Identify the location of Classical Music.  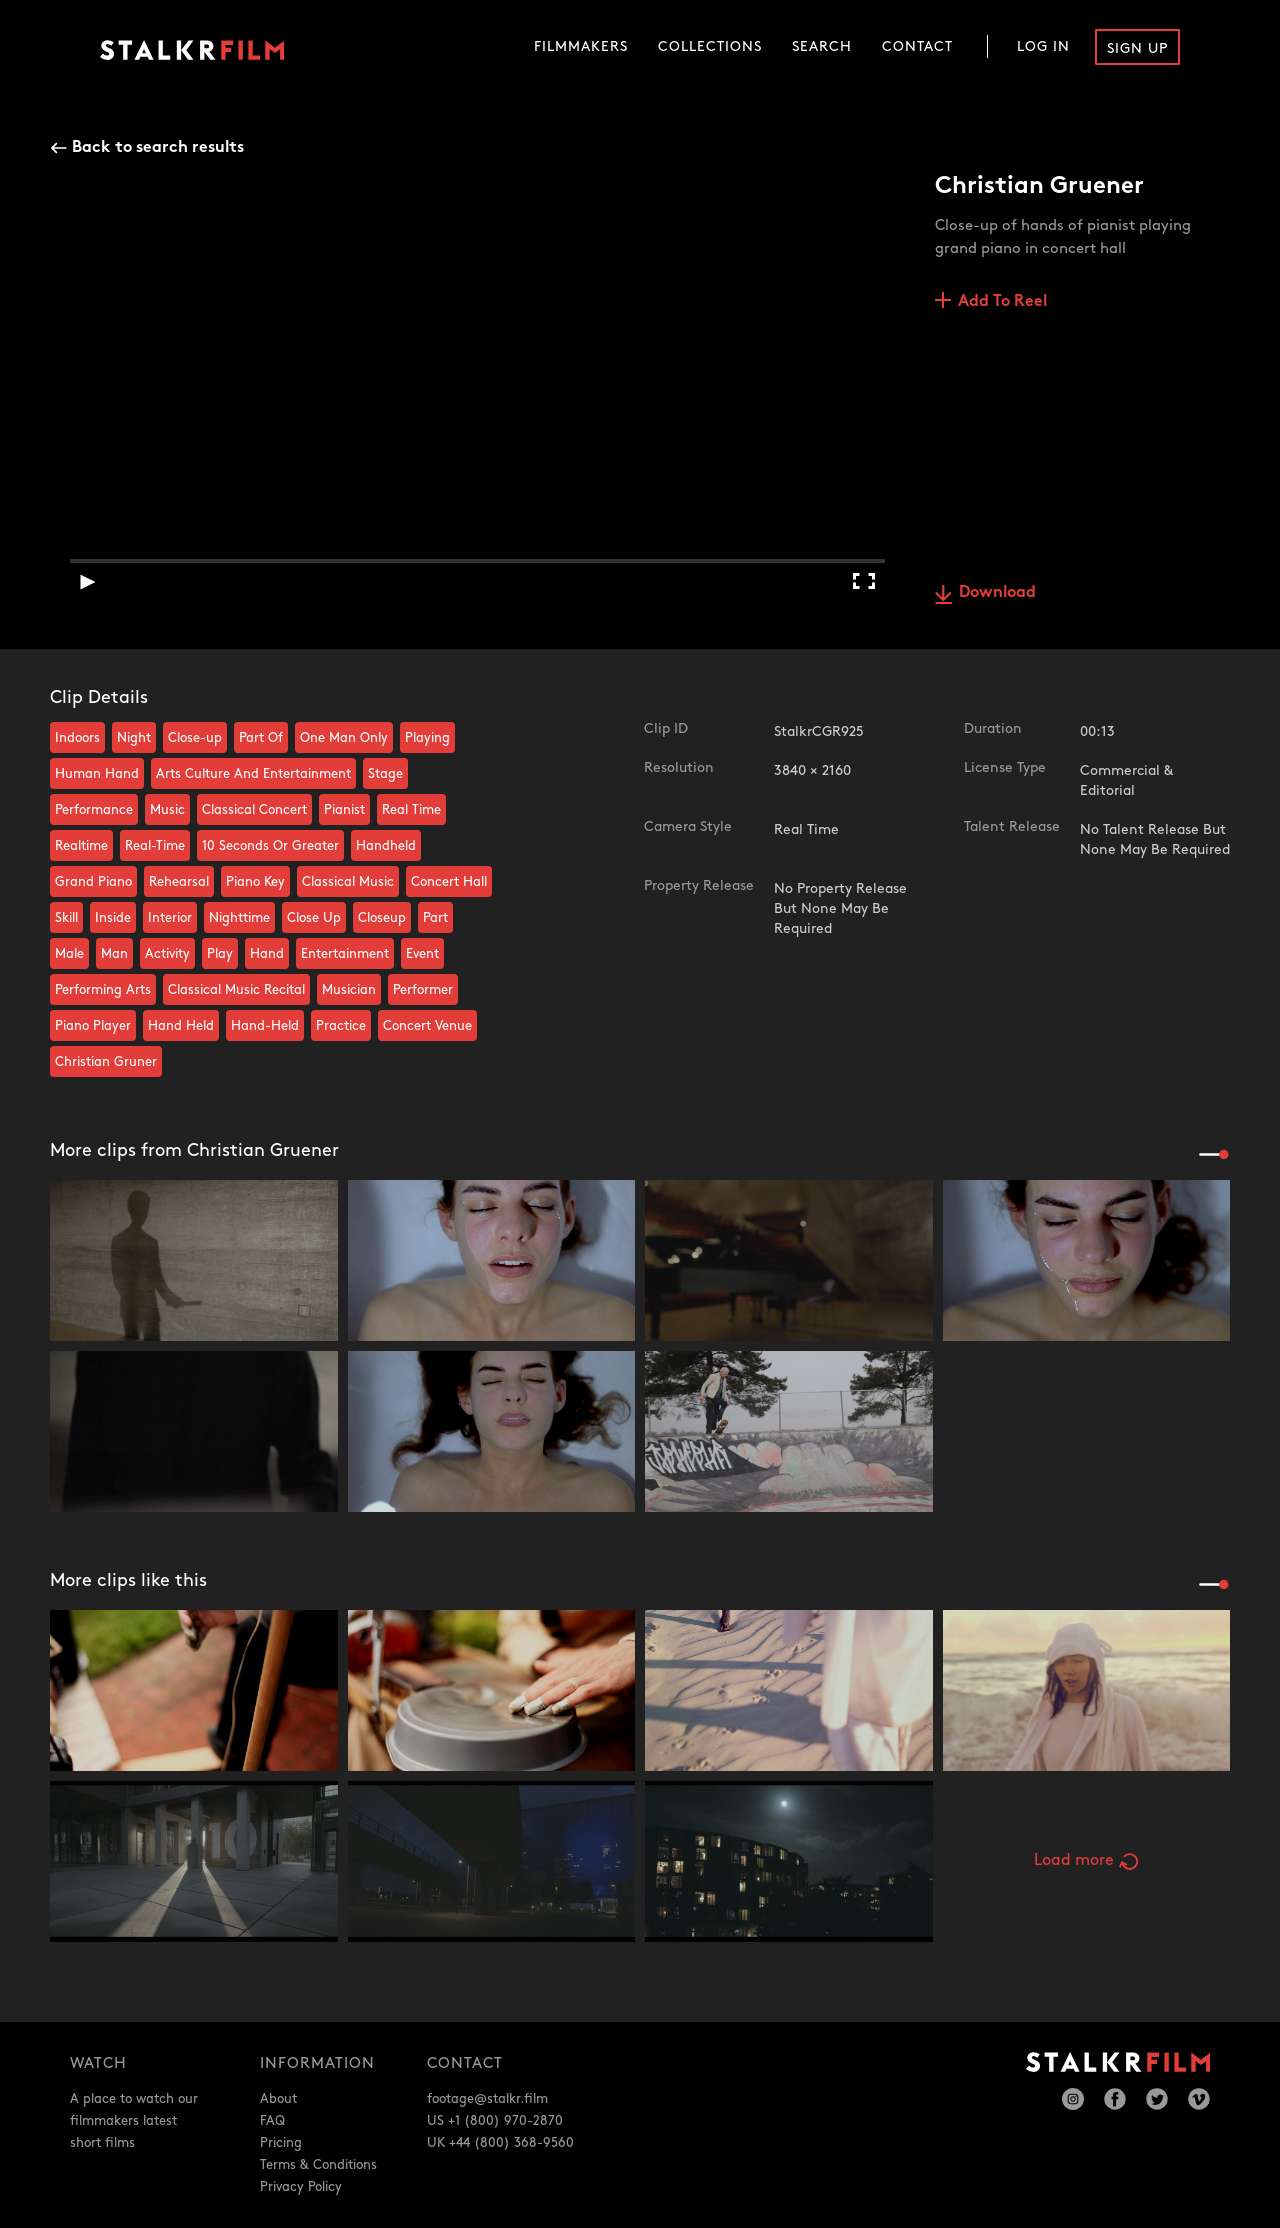
(348, 882).